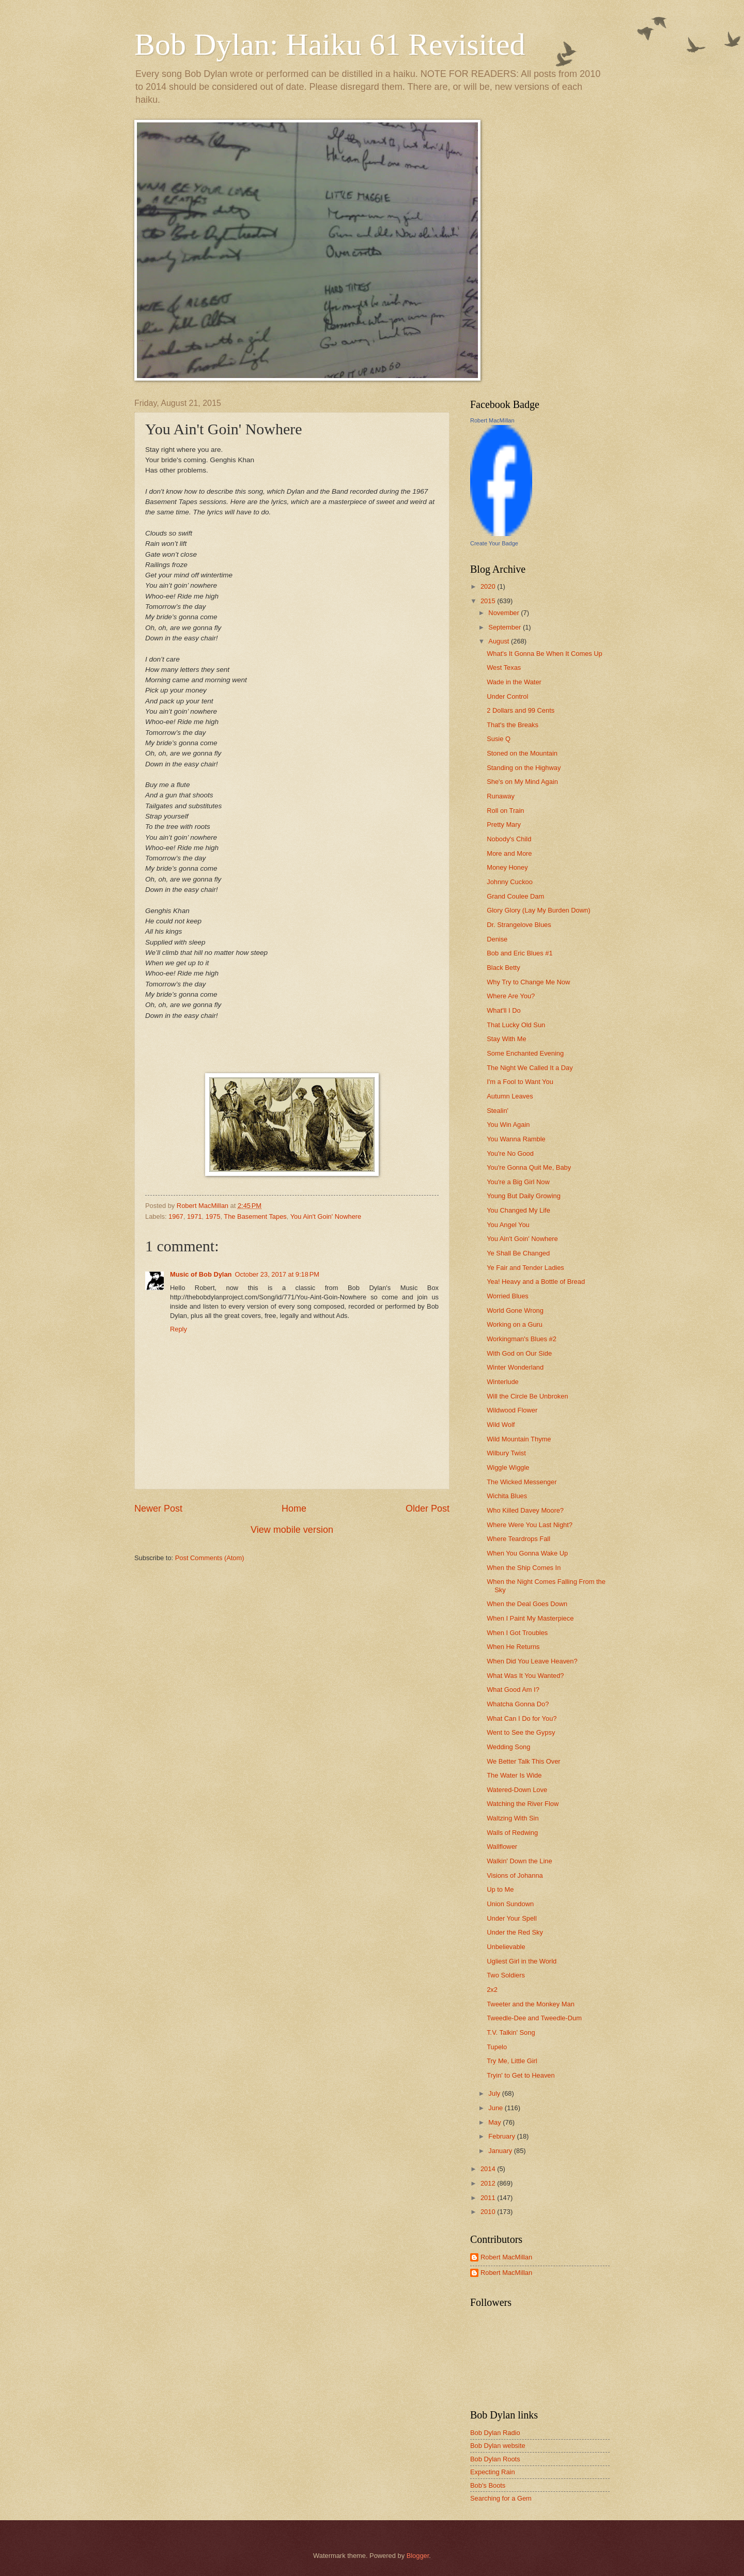 This screenshot has height=2576, width=744. I want to click on Under Your Spell, so click(512, 1918).